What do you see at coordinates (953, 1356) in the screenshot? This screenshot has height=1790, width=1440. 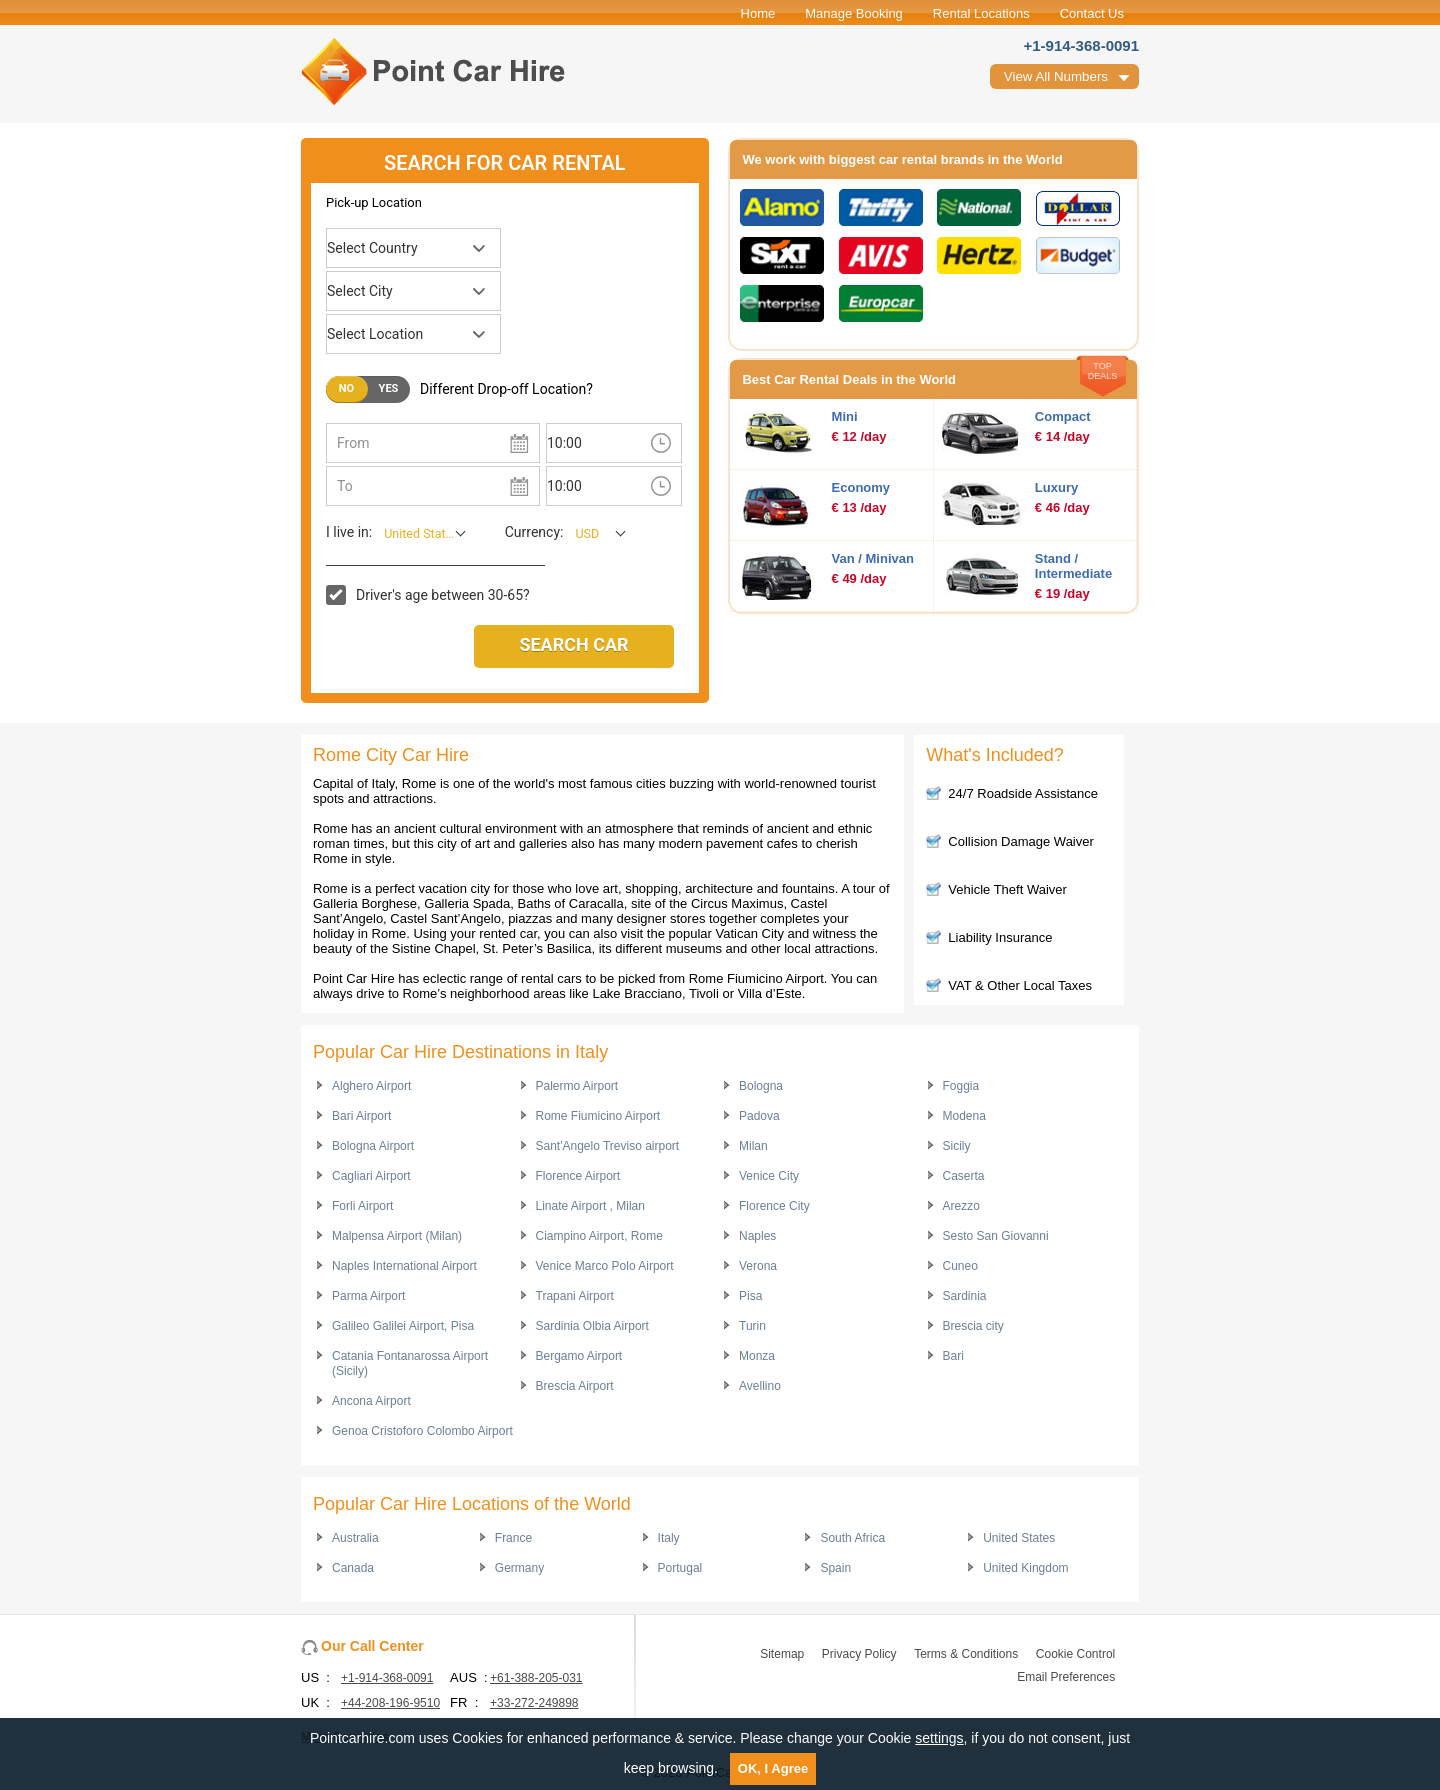 I see `Bari` at bounding box center [953, 1356].